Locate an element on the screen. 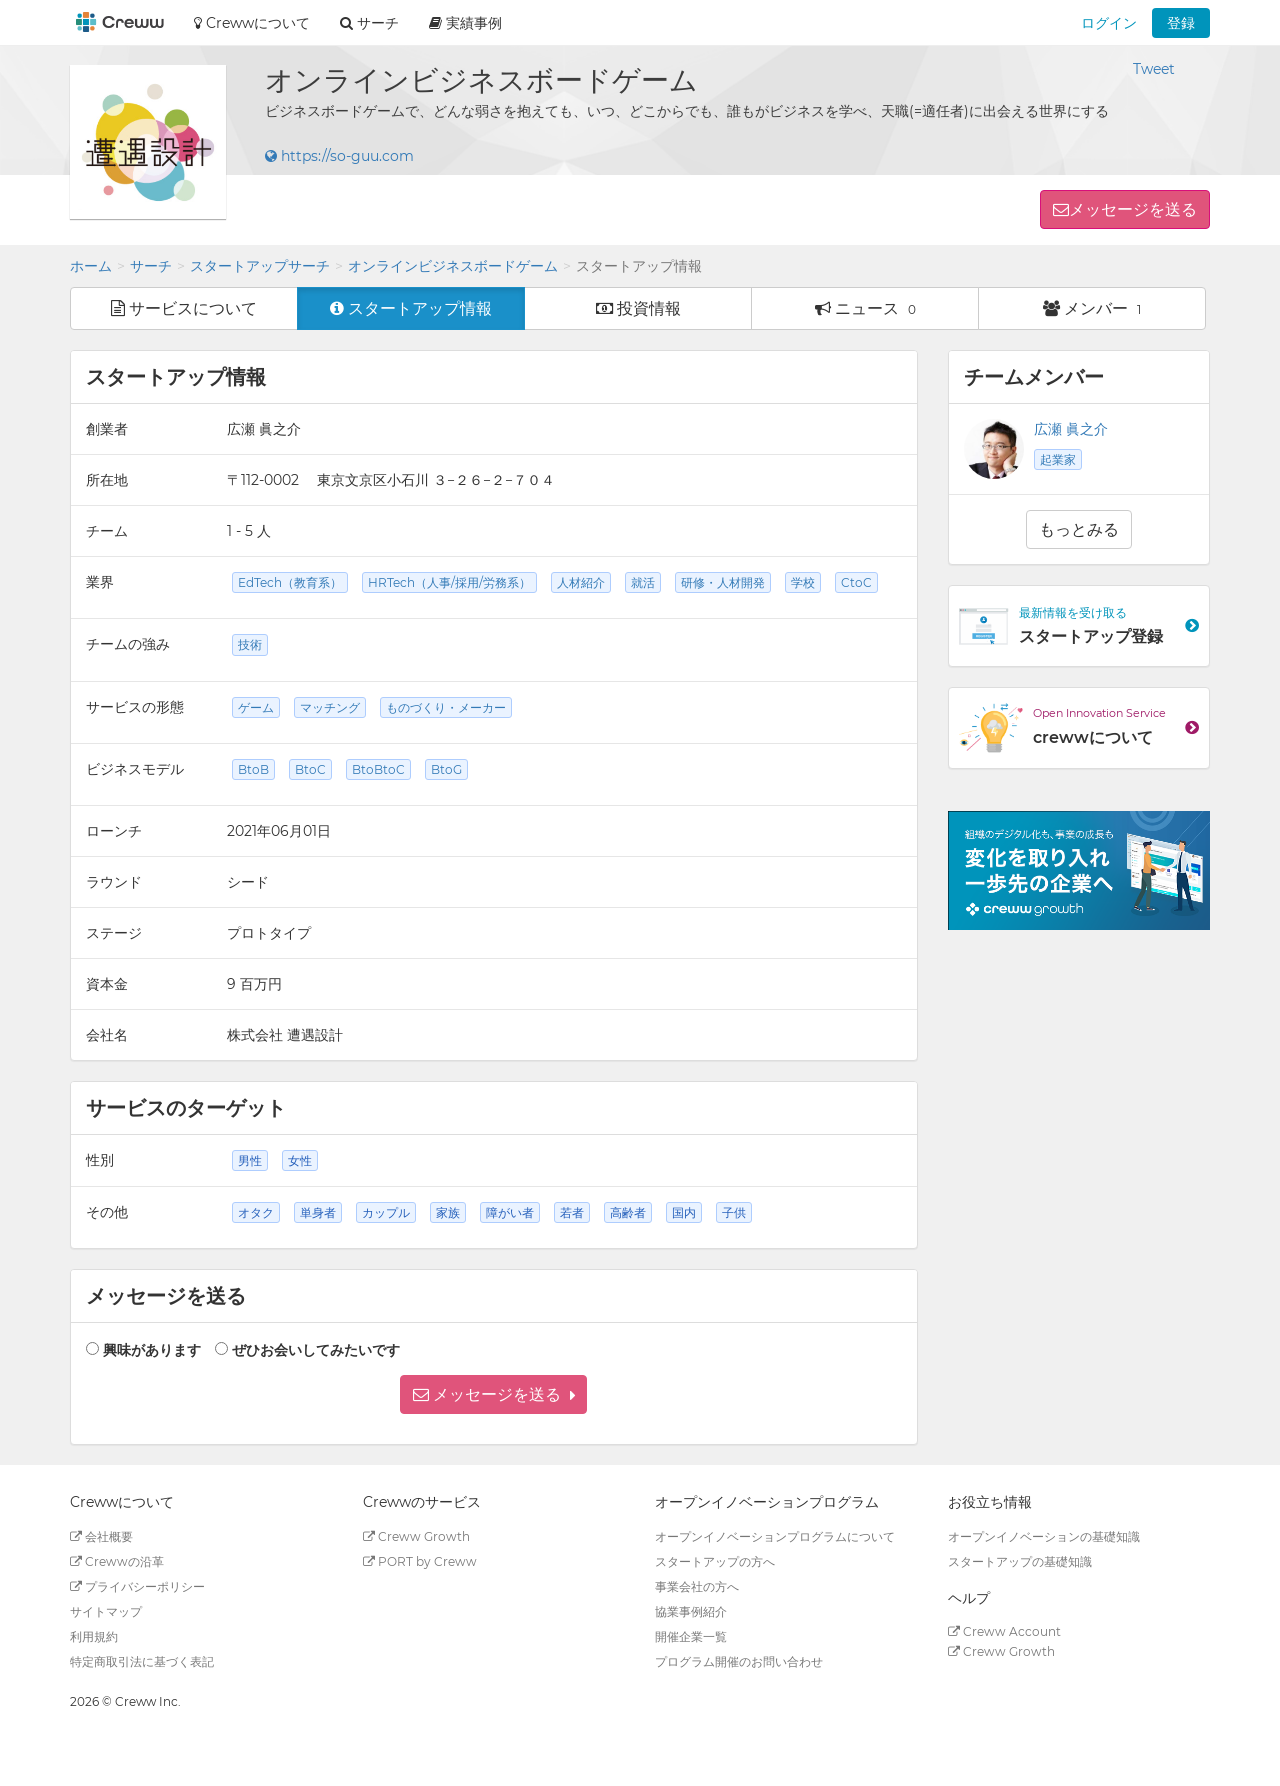 This screenshot has height=1786, width=1280. 興味があります is located at coordinates (152, 1350).